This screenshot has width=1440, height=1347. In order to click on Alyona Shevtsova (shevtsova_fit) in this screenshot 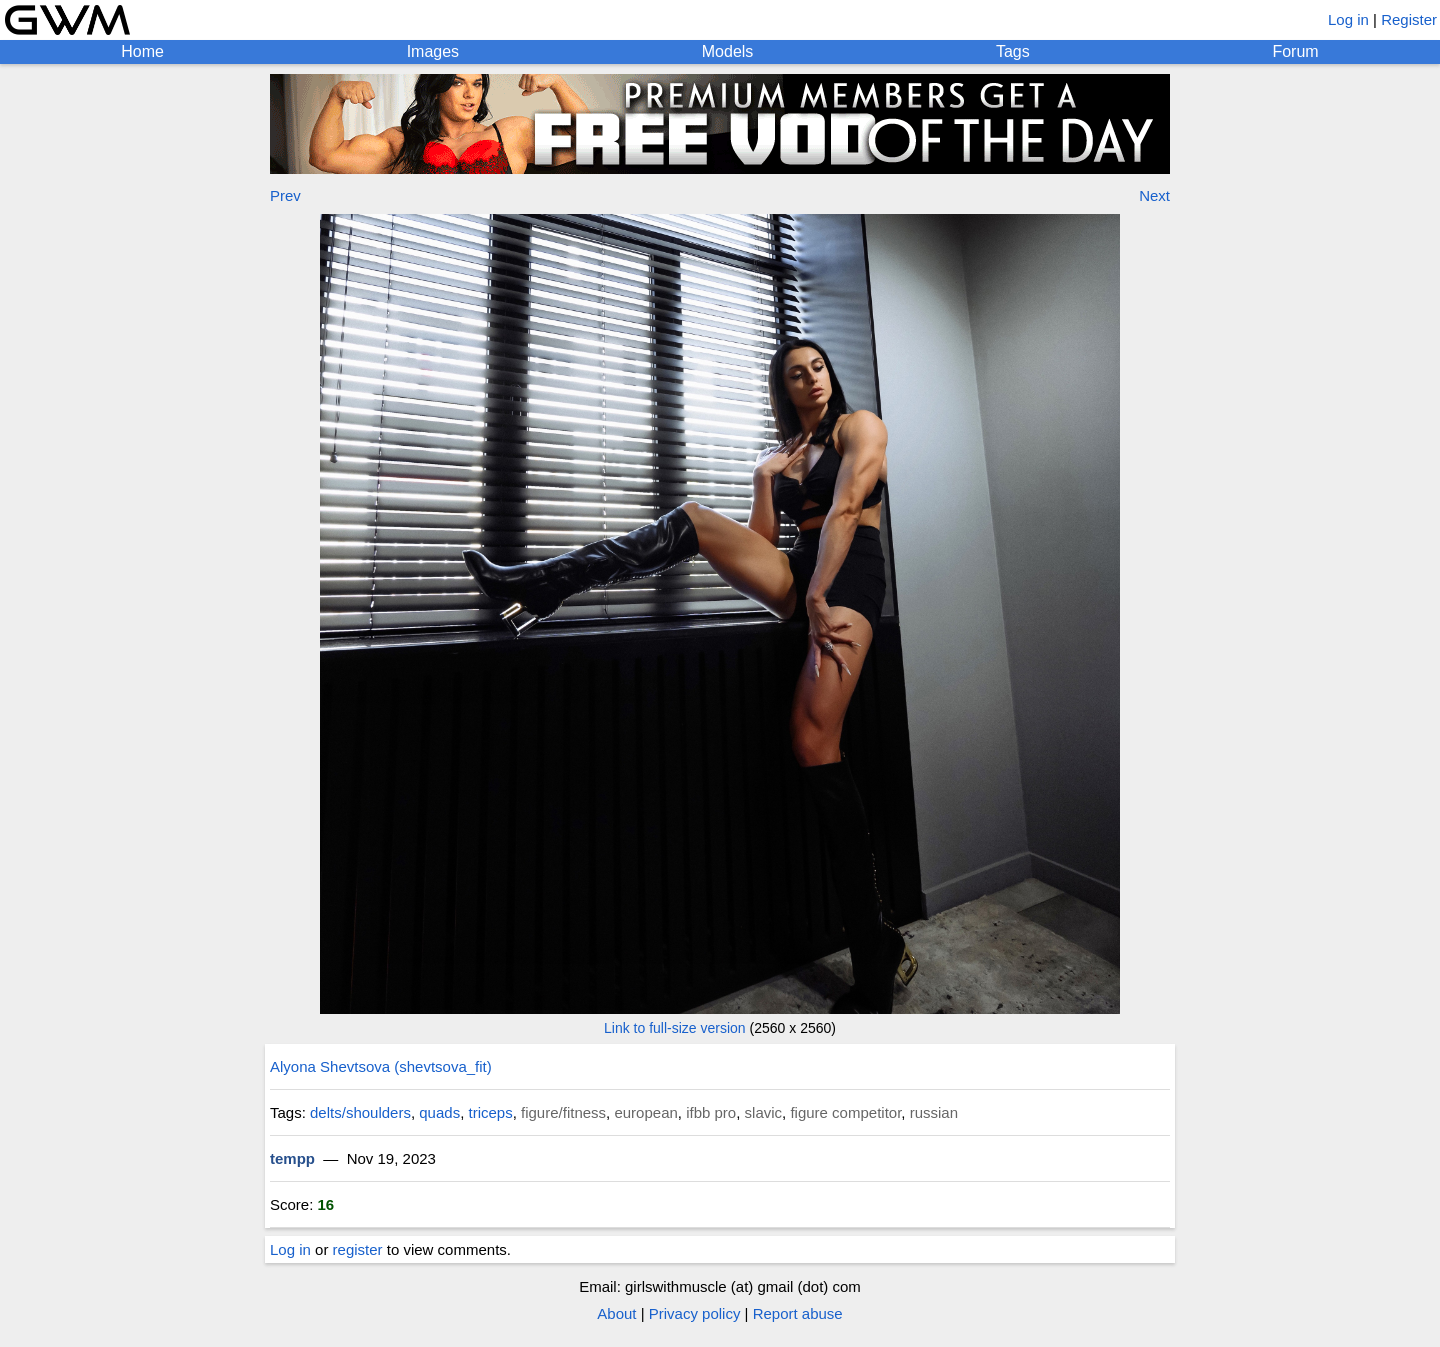, I will do `click(381, 1066)`.